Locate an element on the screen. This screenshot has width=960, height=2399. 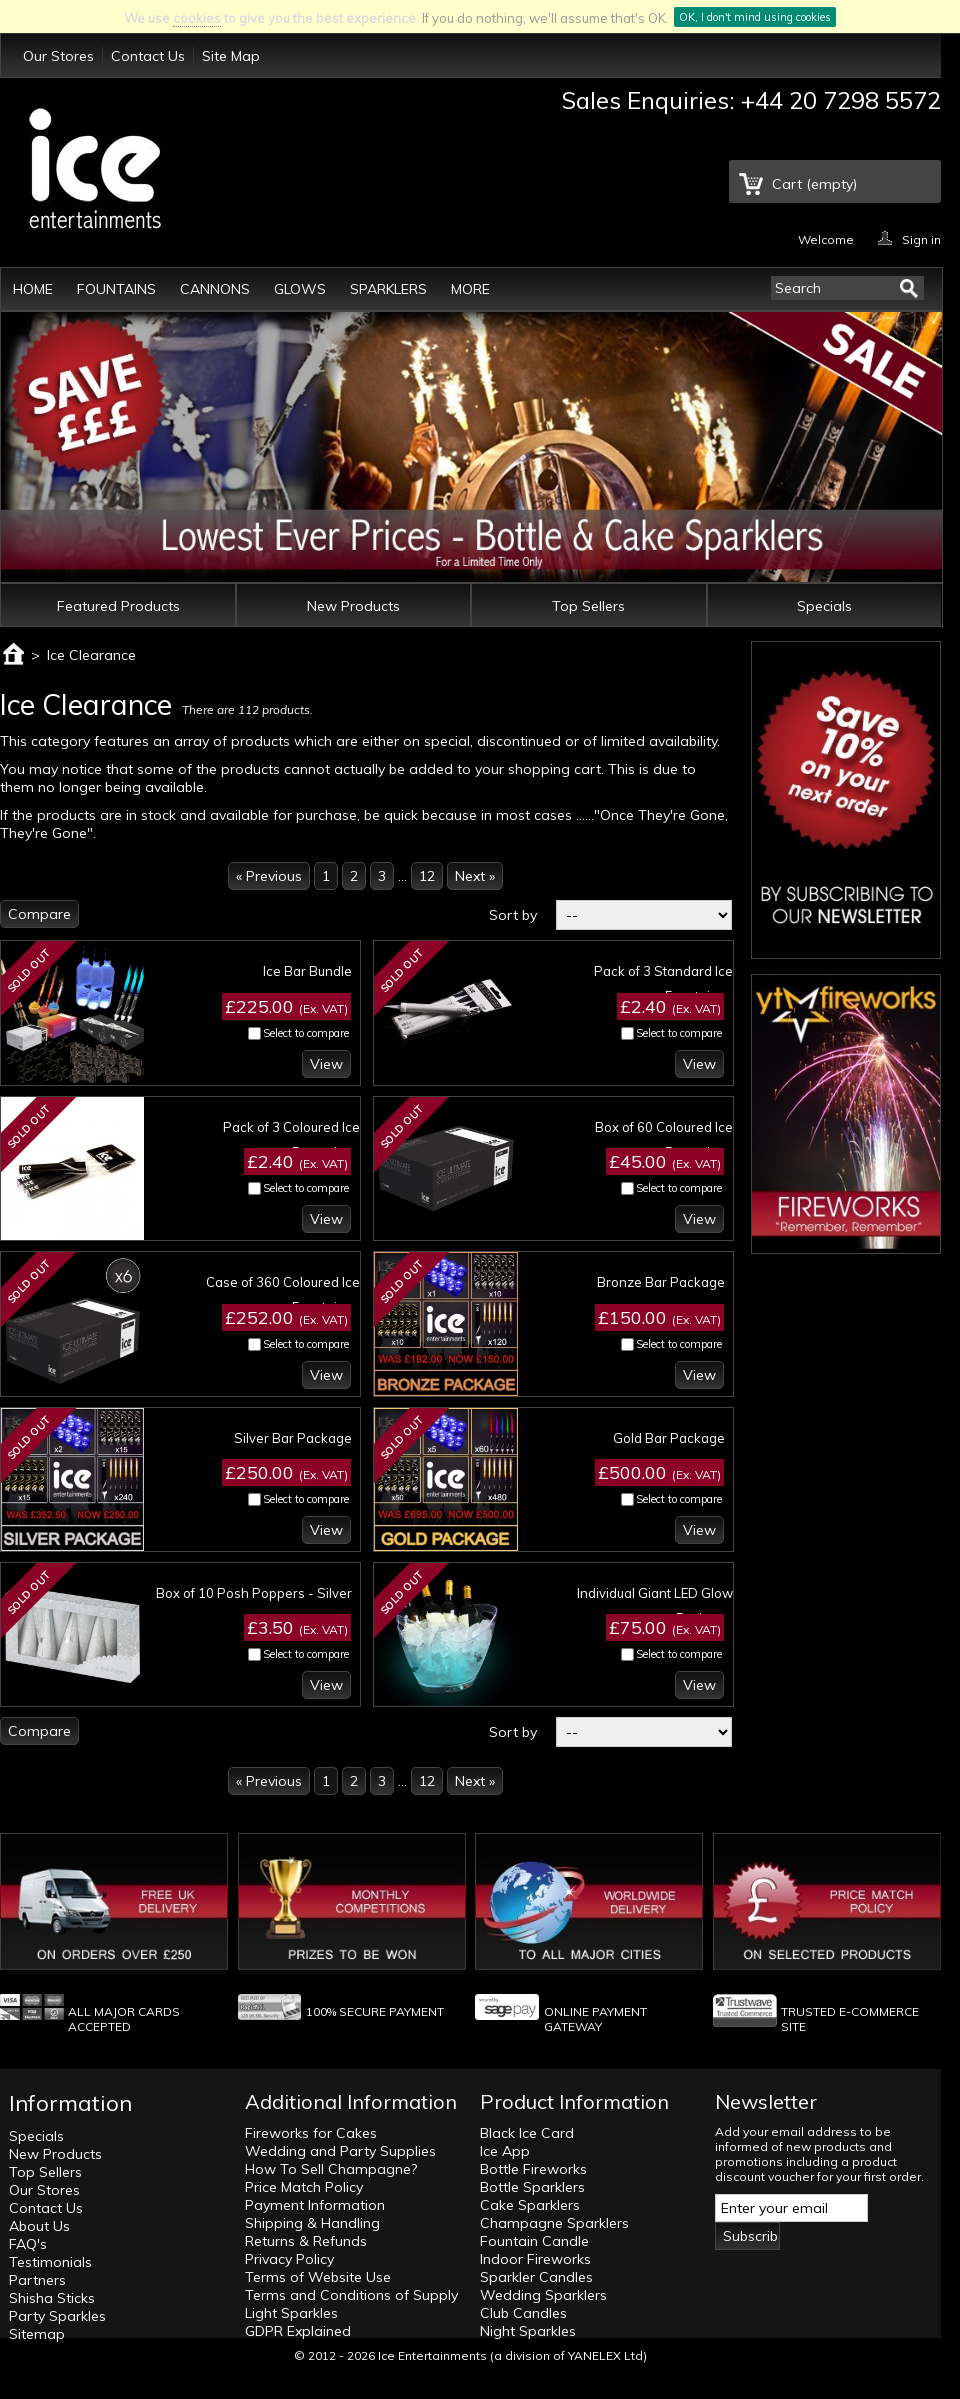
Club Candles is located at coordinates (523, 2313).